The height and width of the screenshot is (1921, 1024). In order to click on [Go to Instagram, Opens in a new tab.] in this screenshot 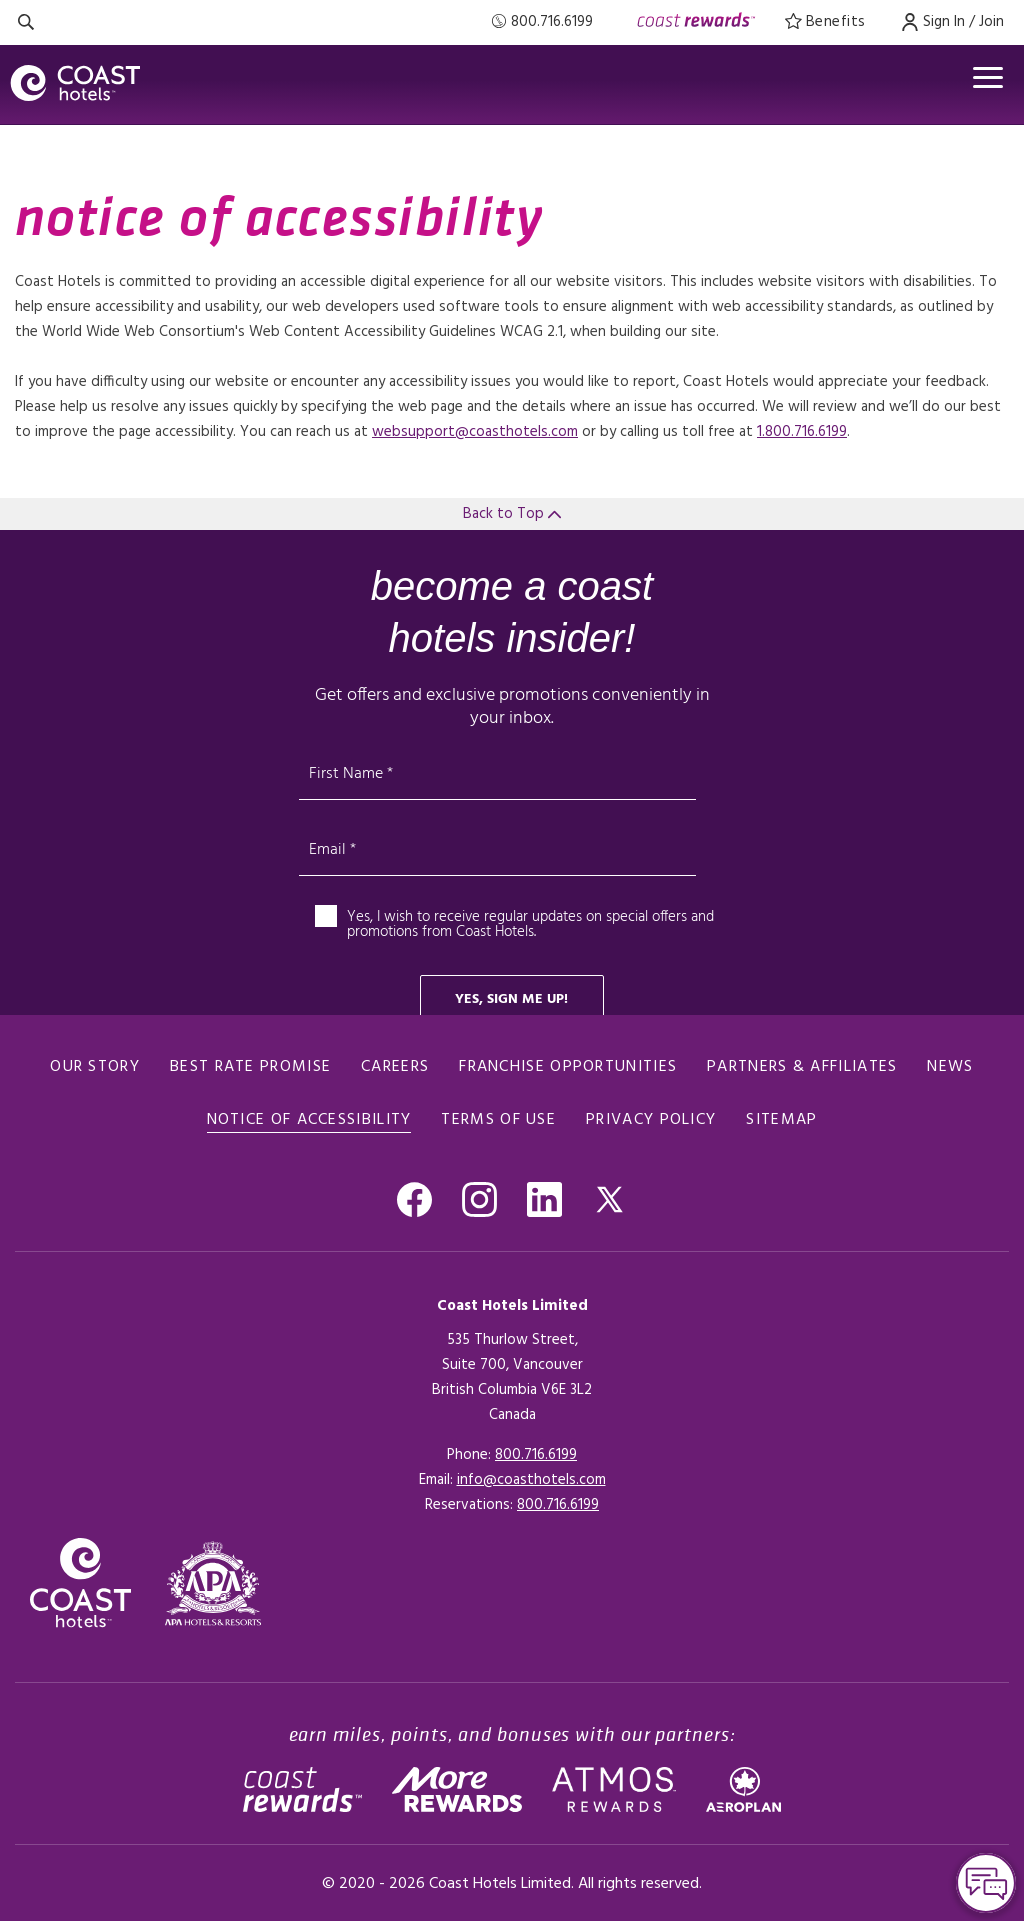, I will do `click(479, 1199)`.